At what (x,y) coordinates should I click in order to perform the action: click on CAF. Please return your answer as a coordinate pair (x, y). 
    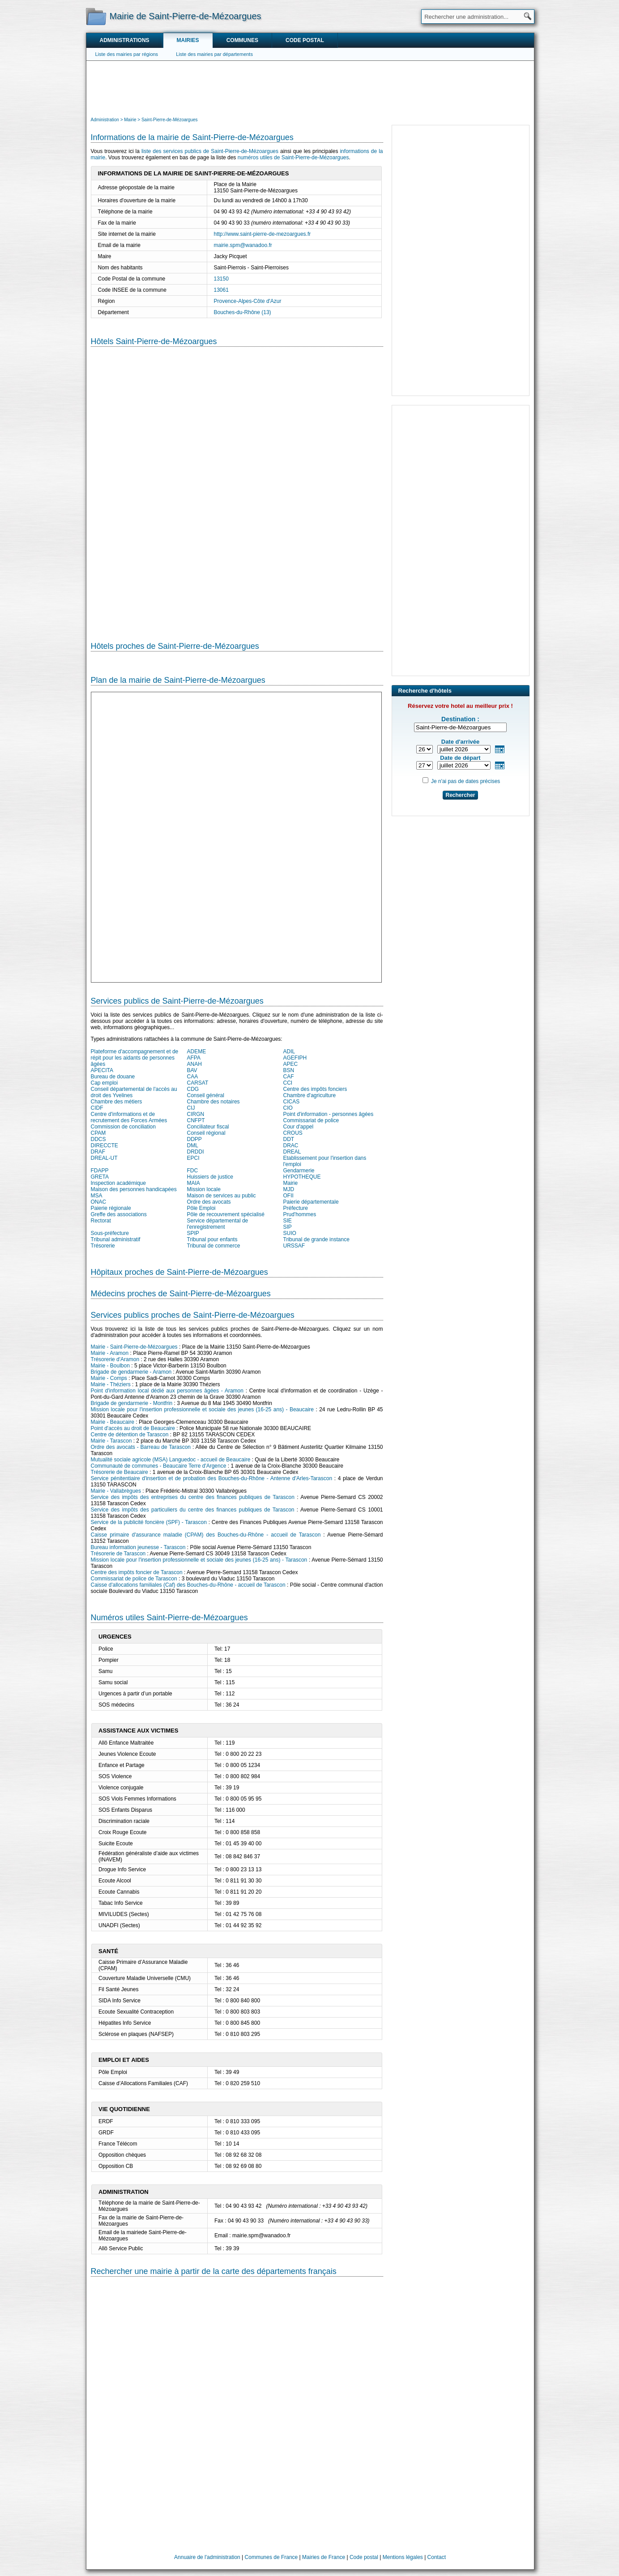
    Looking at the image, I should click on (288, 1076).